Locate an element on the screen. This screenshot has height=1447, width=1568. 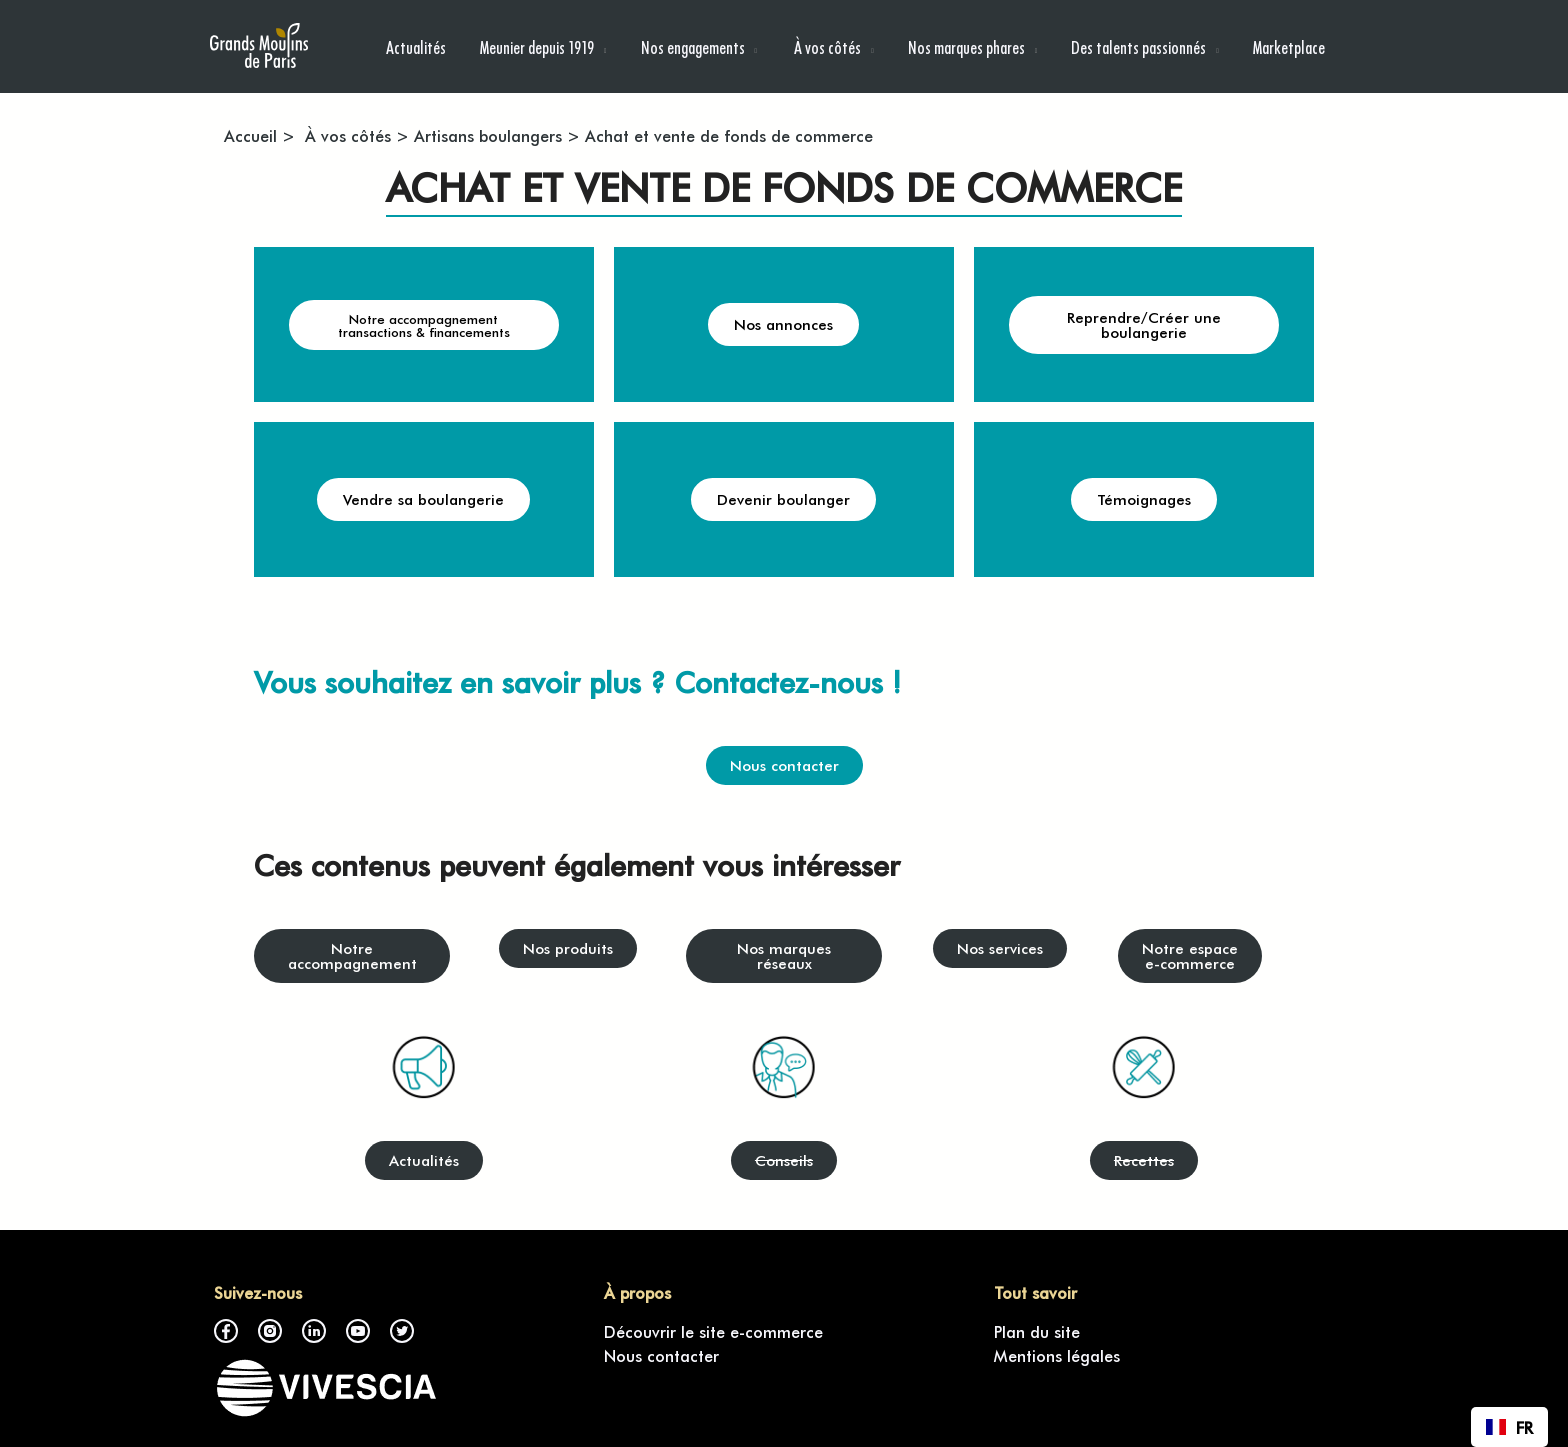
Facebook is located at coordinates (226, 1331).